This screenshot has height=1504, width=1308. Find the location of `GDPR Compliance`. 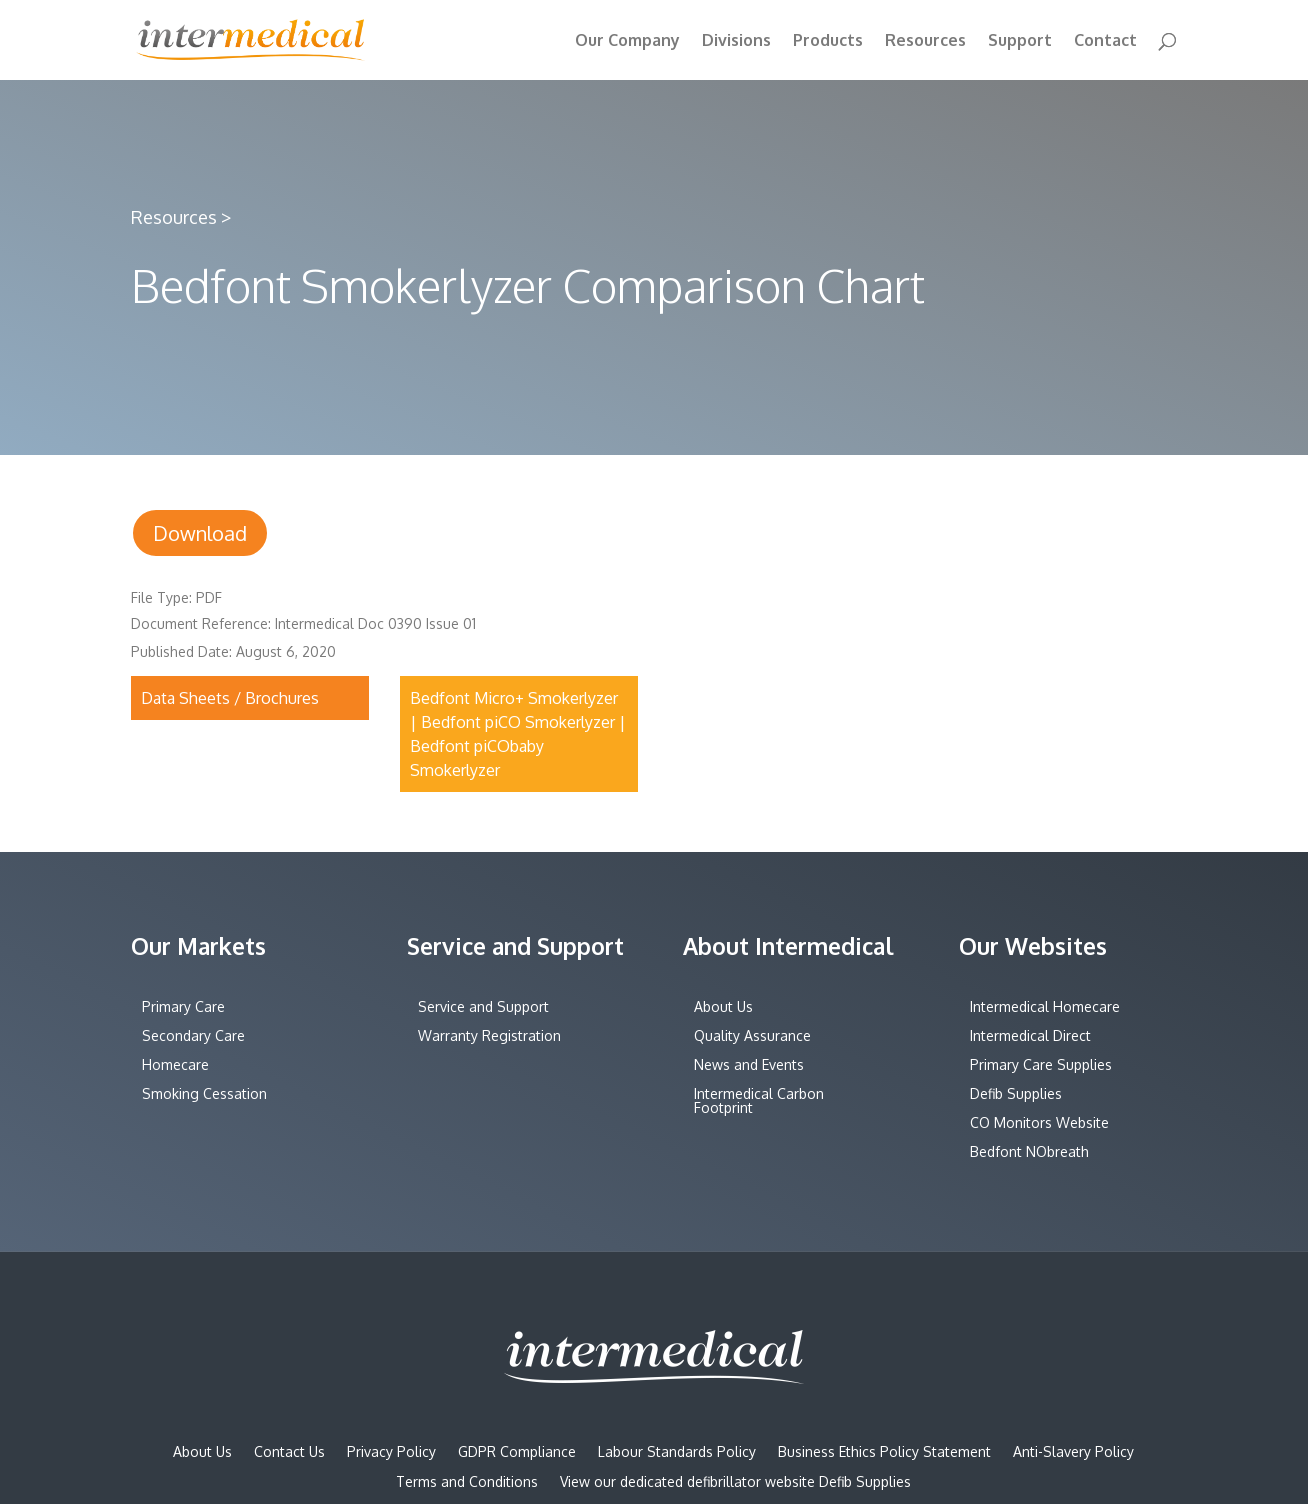

GDPR Compliance is located at coordinates (517, 1452).